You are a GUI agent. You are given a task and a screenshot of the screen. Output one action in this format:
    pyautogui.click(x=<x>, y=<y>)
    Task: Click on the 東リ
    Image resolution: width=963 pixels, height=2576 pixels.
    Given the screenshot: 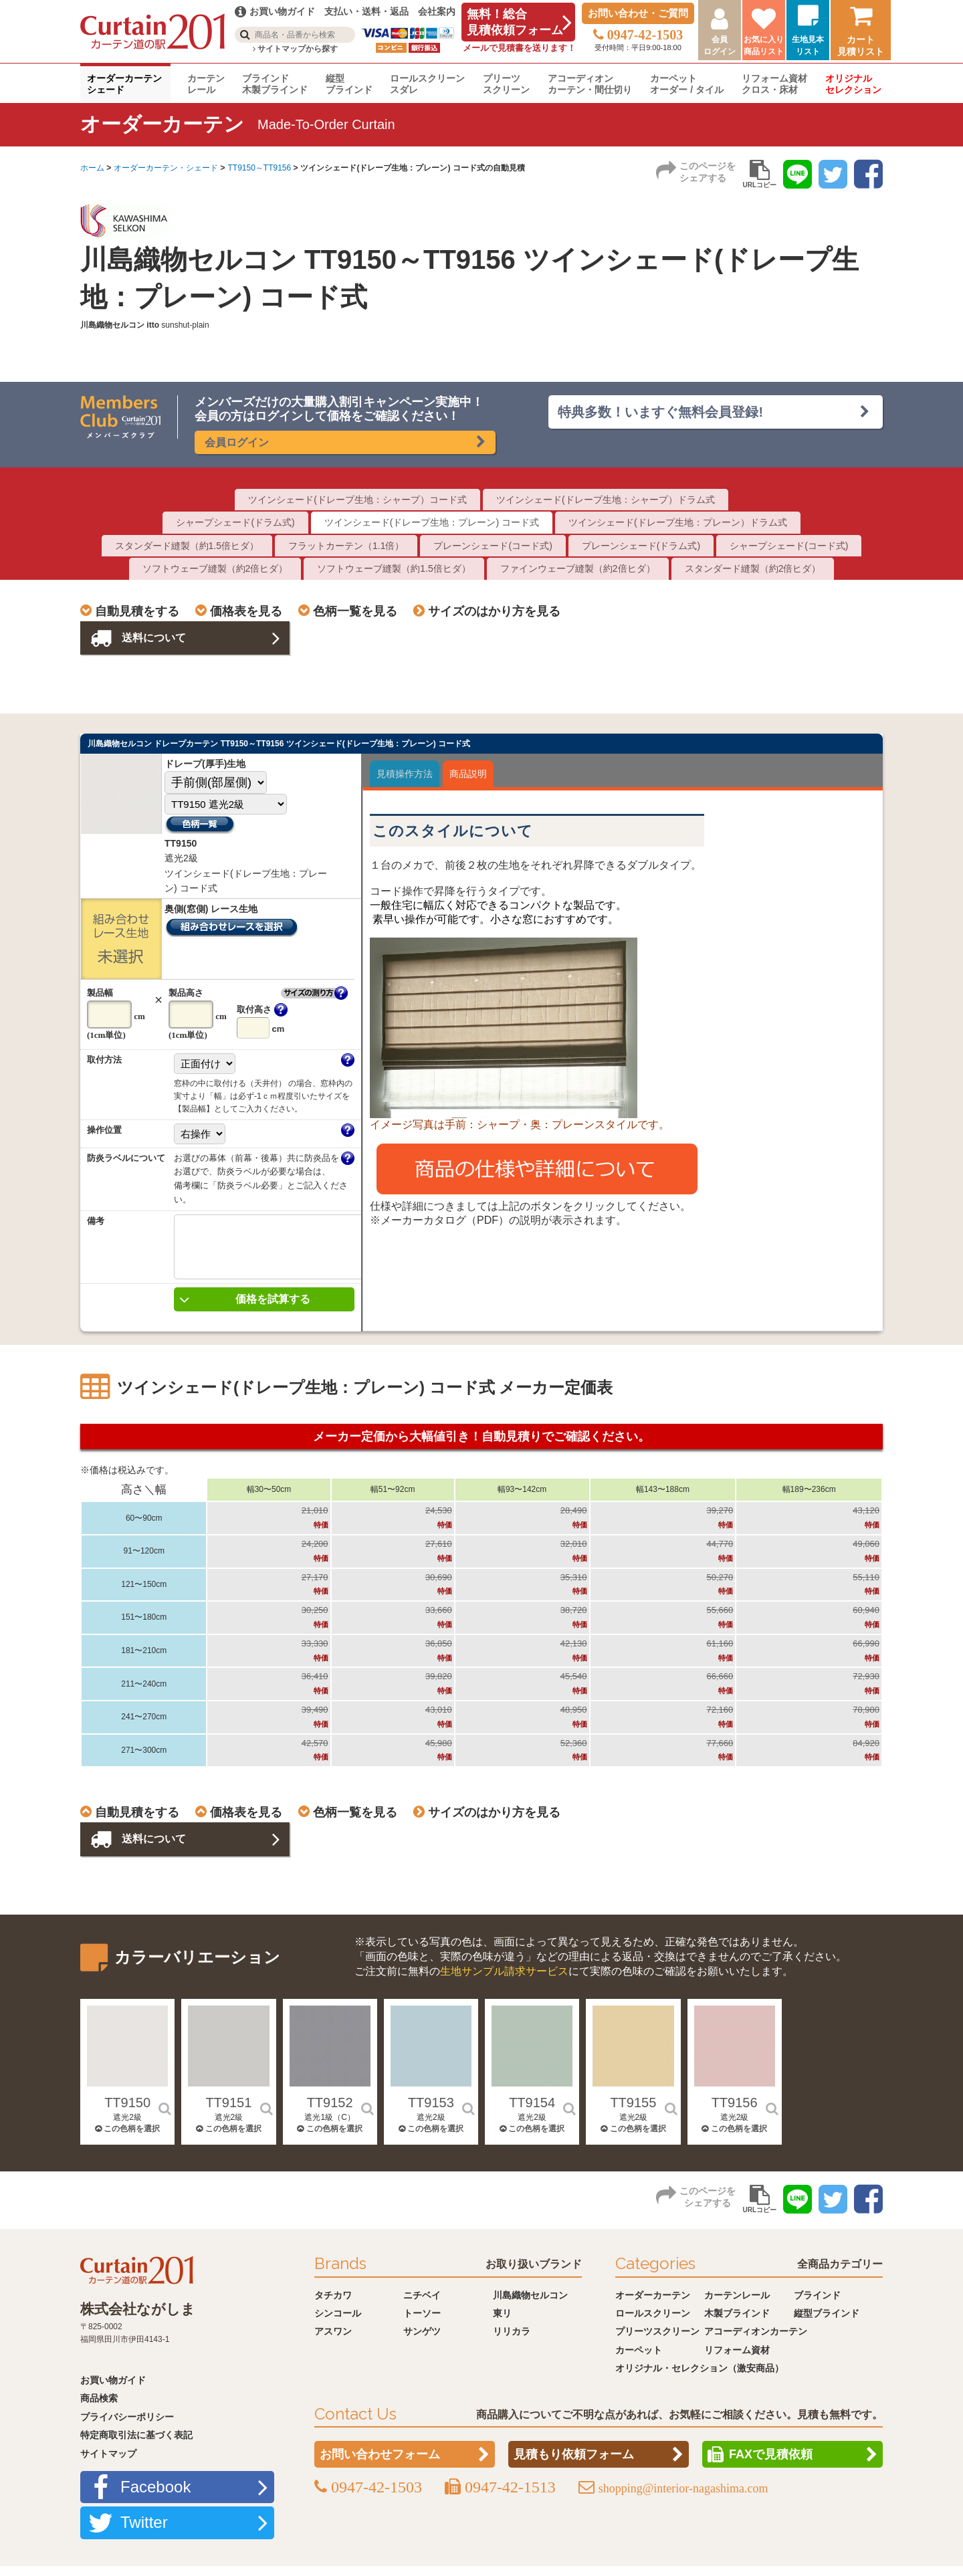 What is the action you would take?
    pyautogui.click(x=502, y=2323)
    